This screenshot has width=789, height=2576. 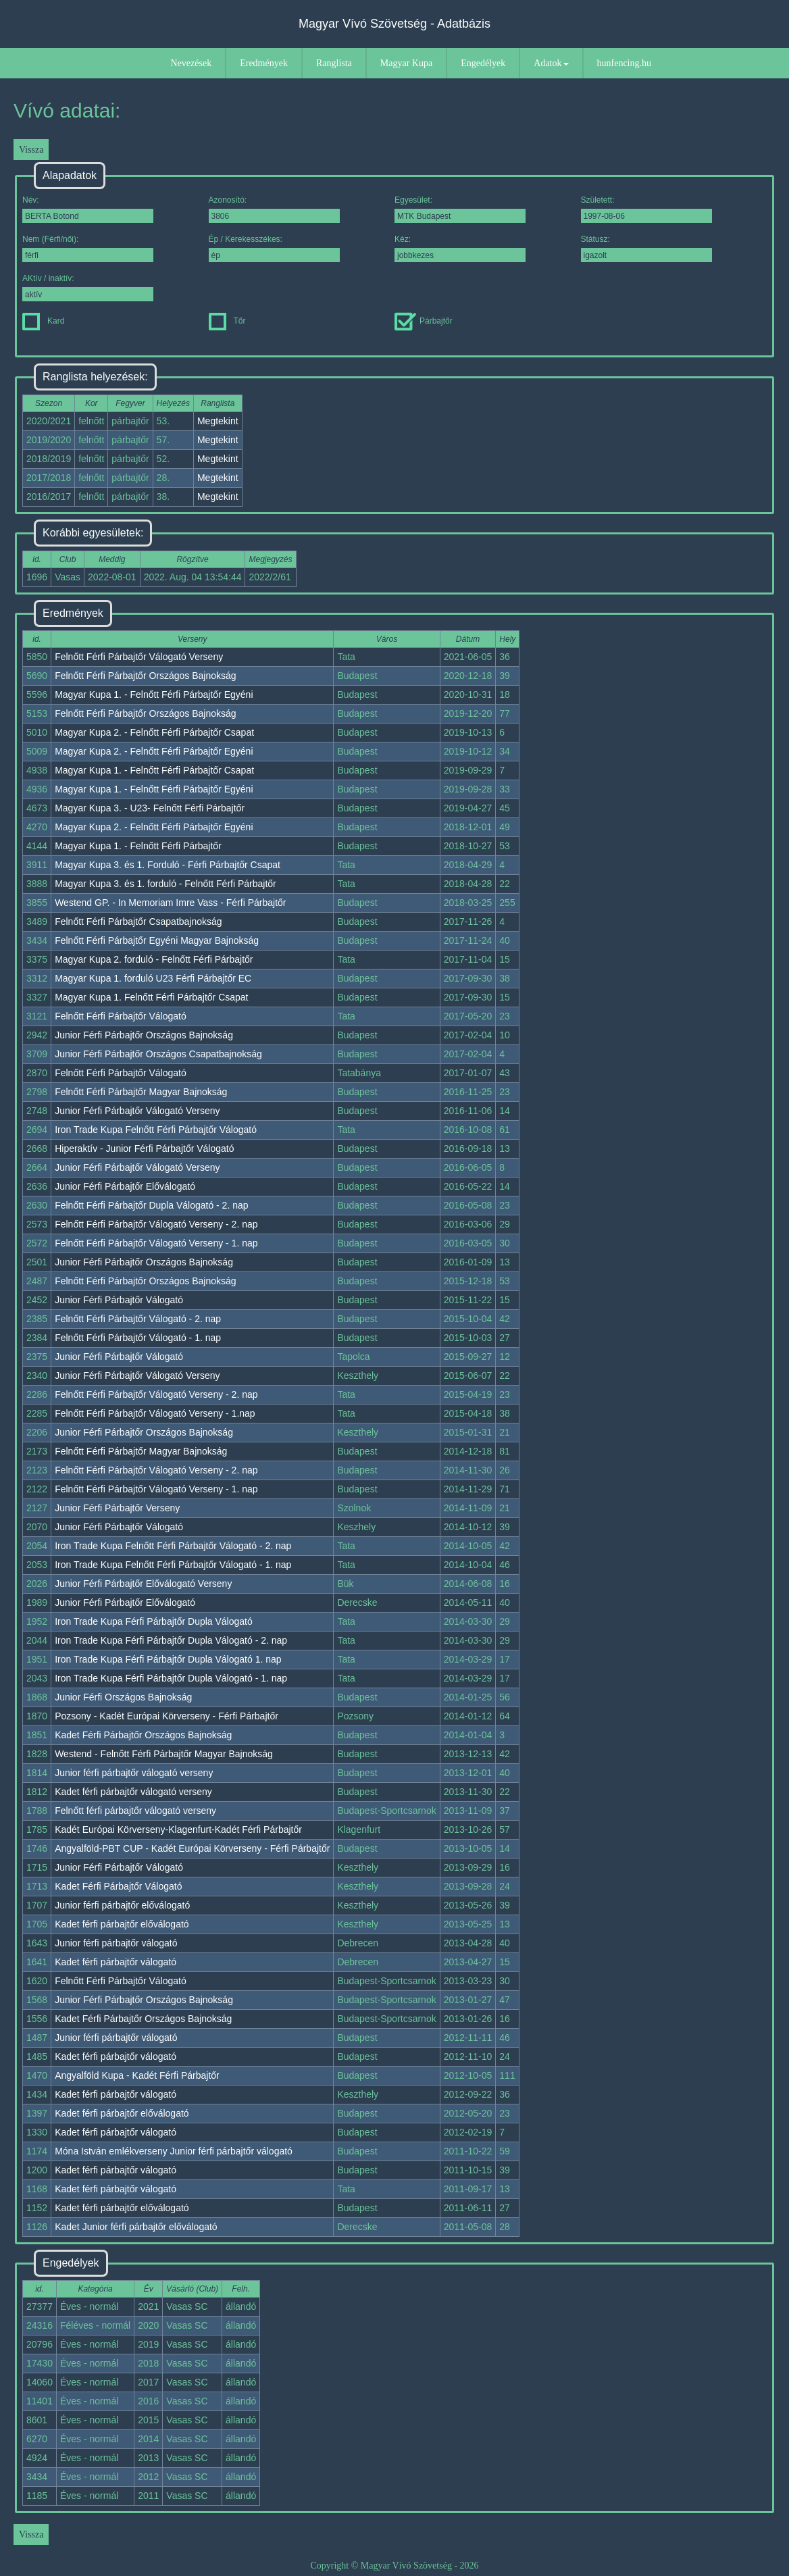 I want to click on Iron Trade Kupa Férfi Párbajtőr Dupla Válogató - 1. nap, so click(x=171, y=1678).